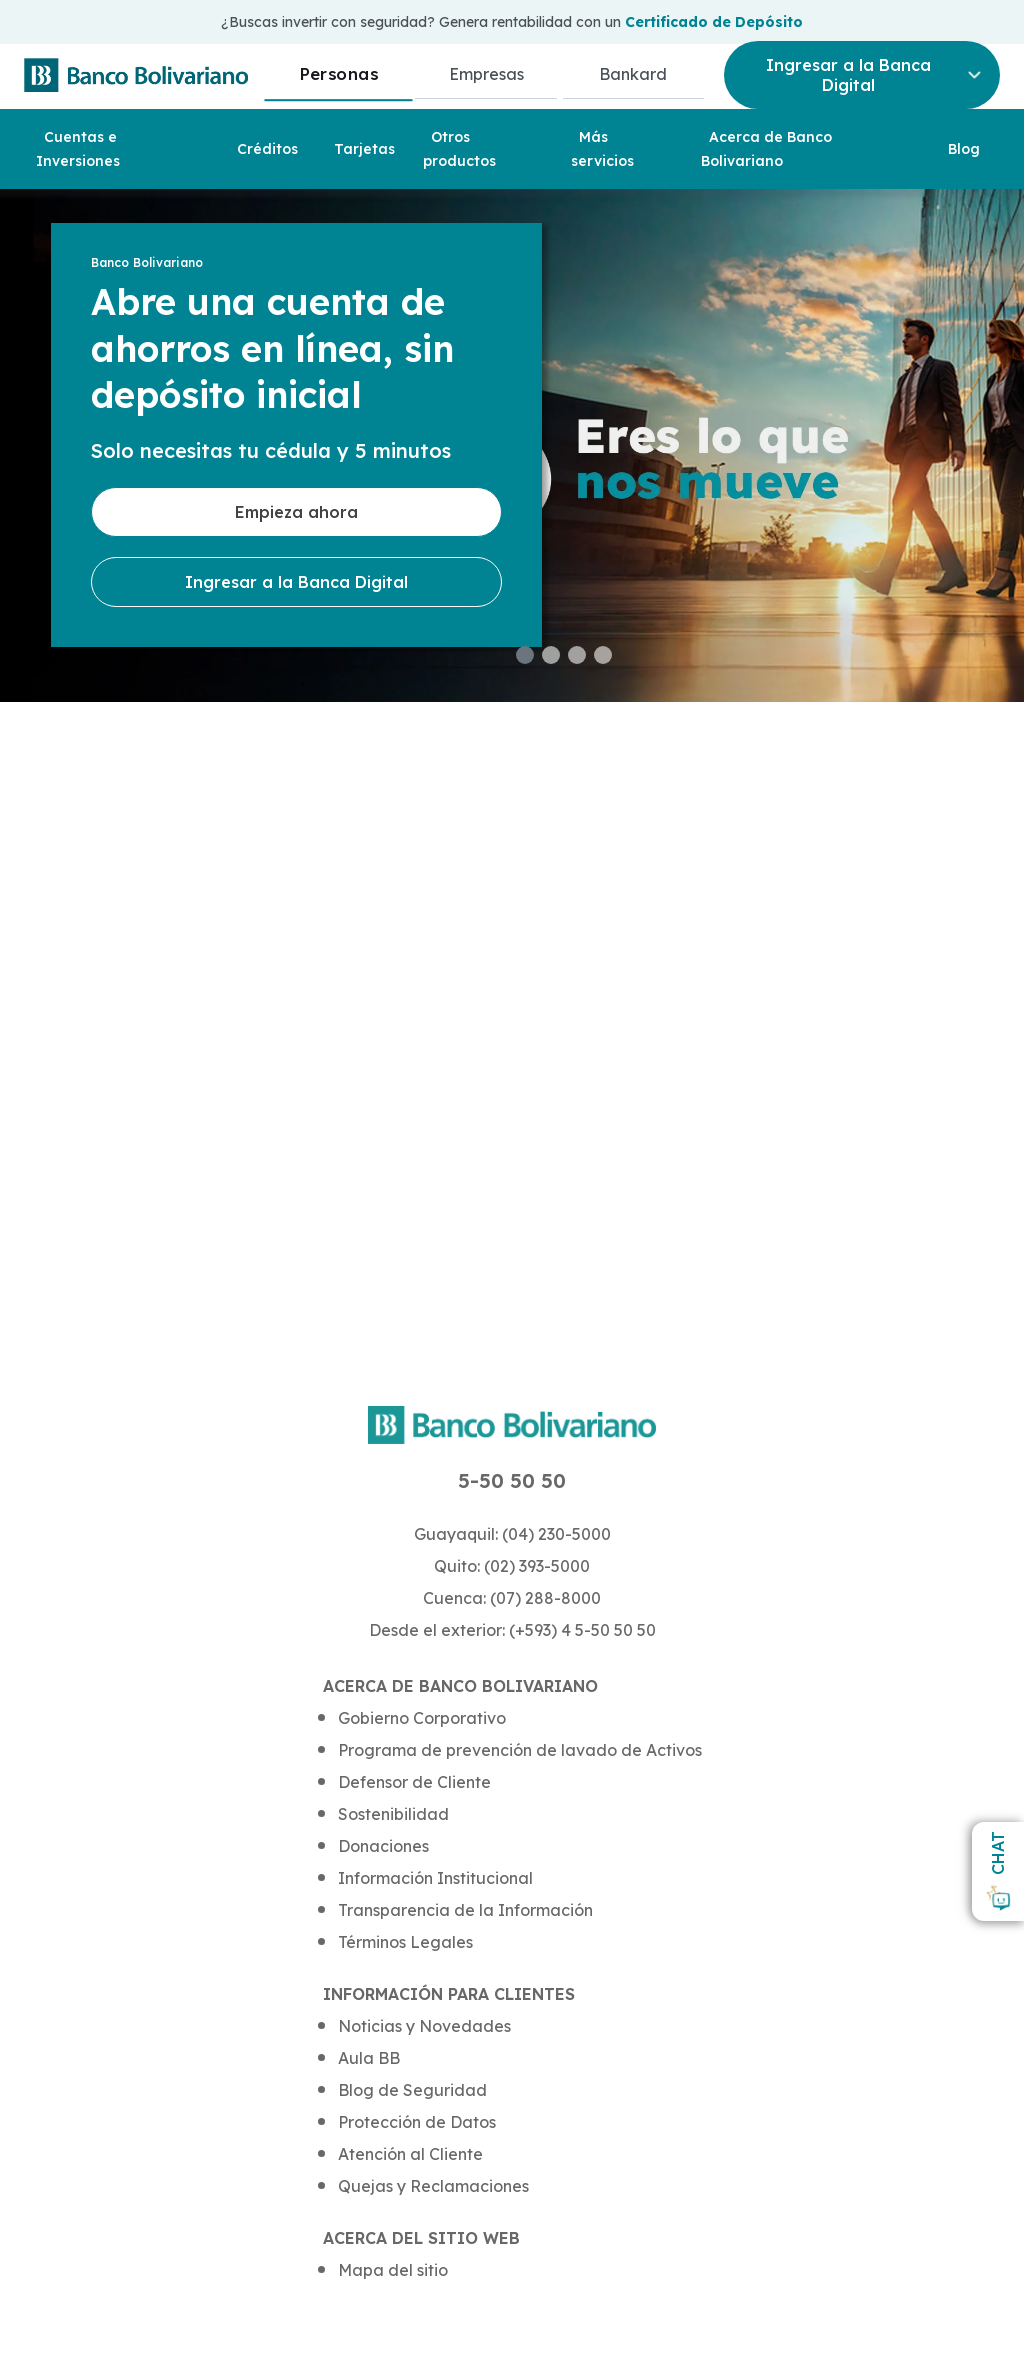  Describe the element at coordinates (486, 74) in the screenshot. I see `Empresas` at that location.